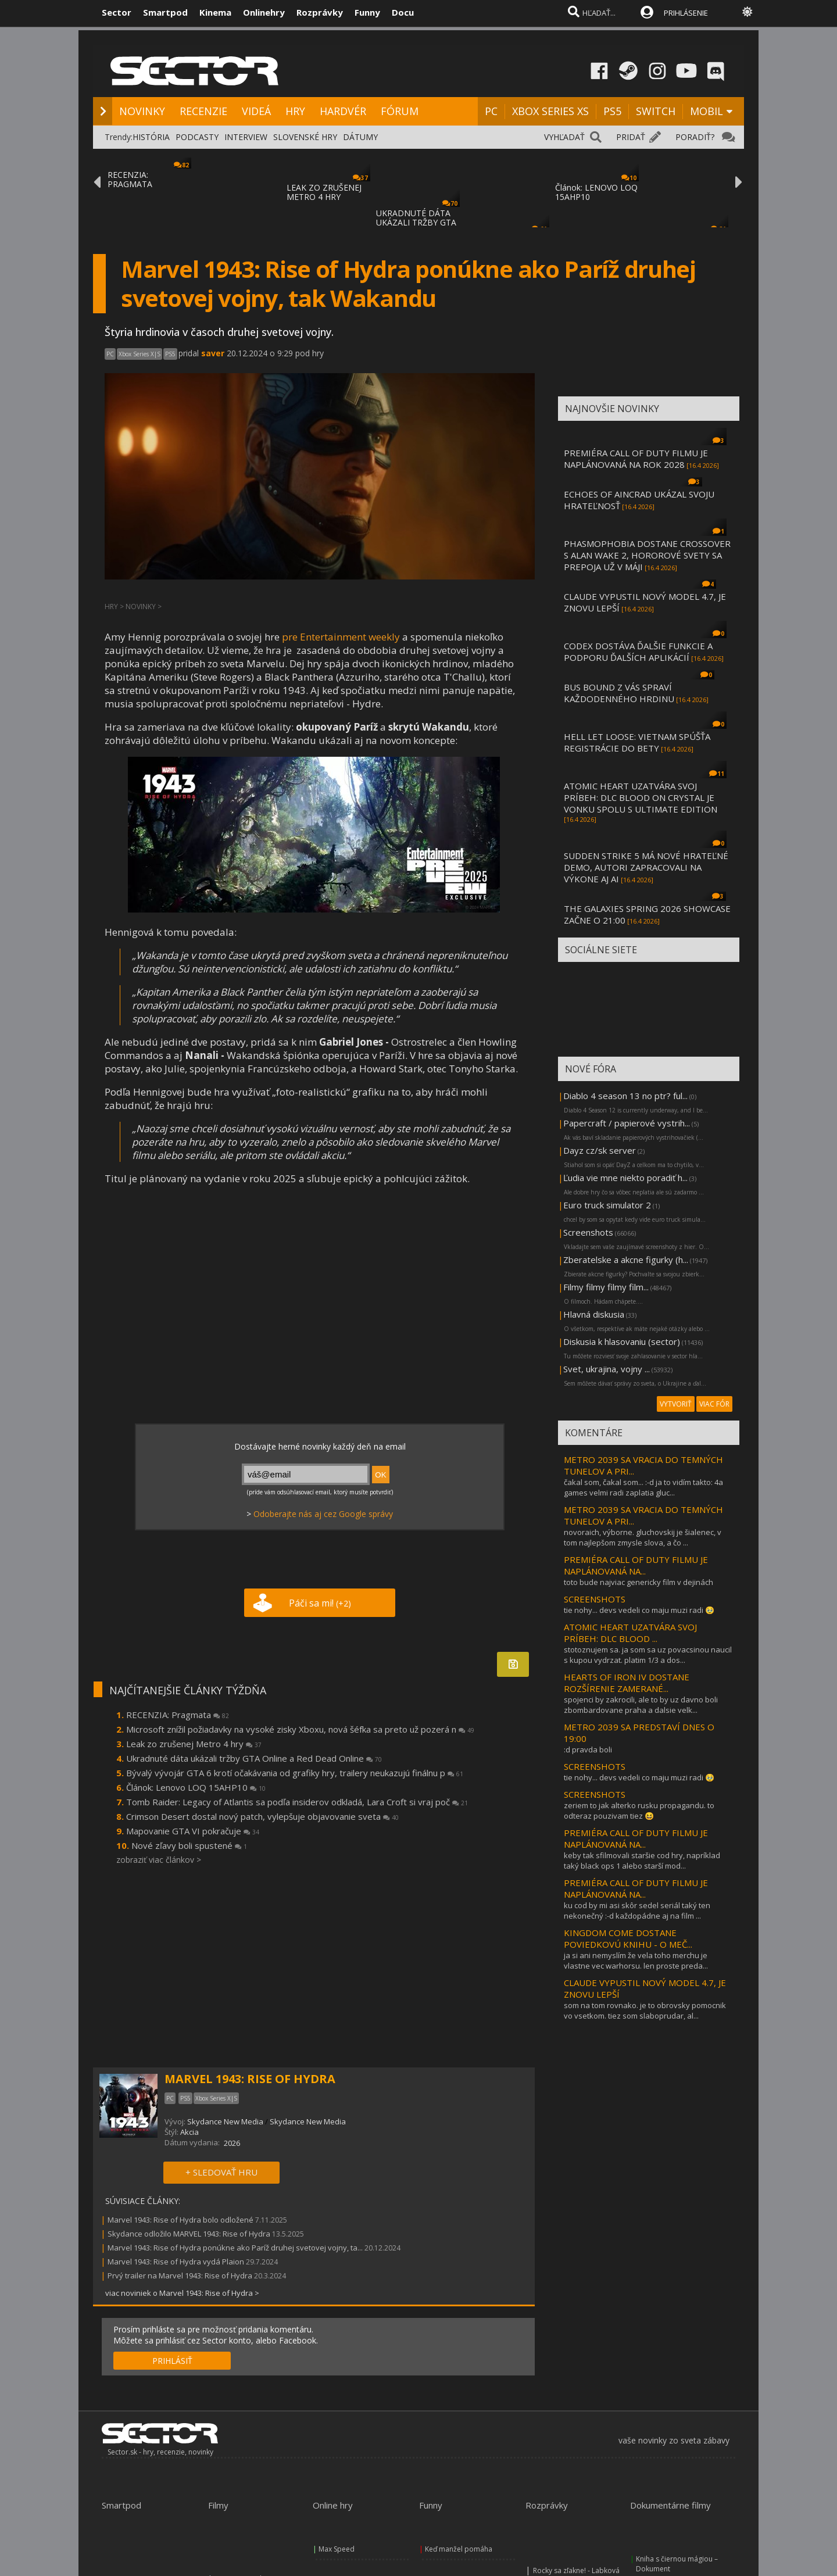 The image size is (837, 2576). Describe the element at coordinates (596, 192) in the screenshot. I see `Článok: LENOVO LOQ 15AHP10` at that location.